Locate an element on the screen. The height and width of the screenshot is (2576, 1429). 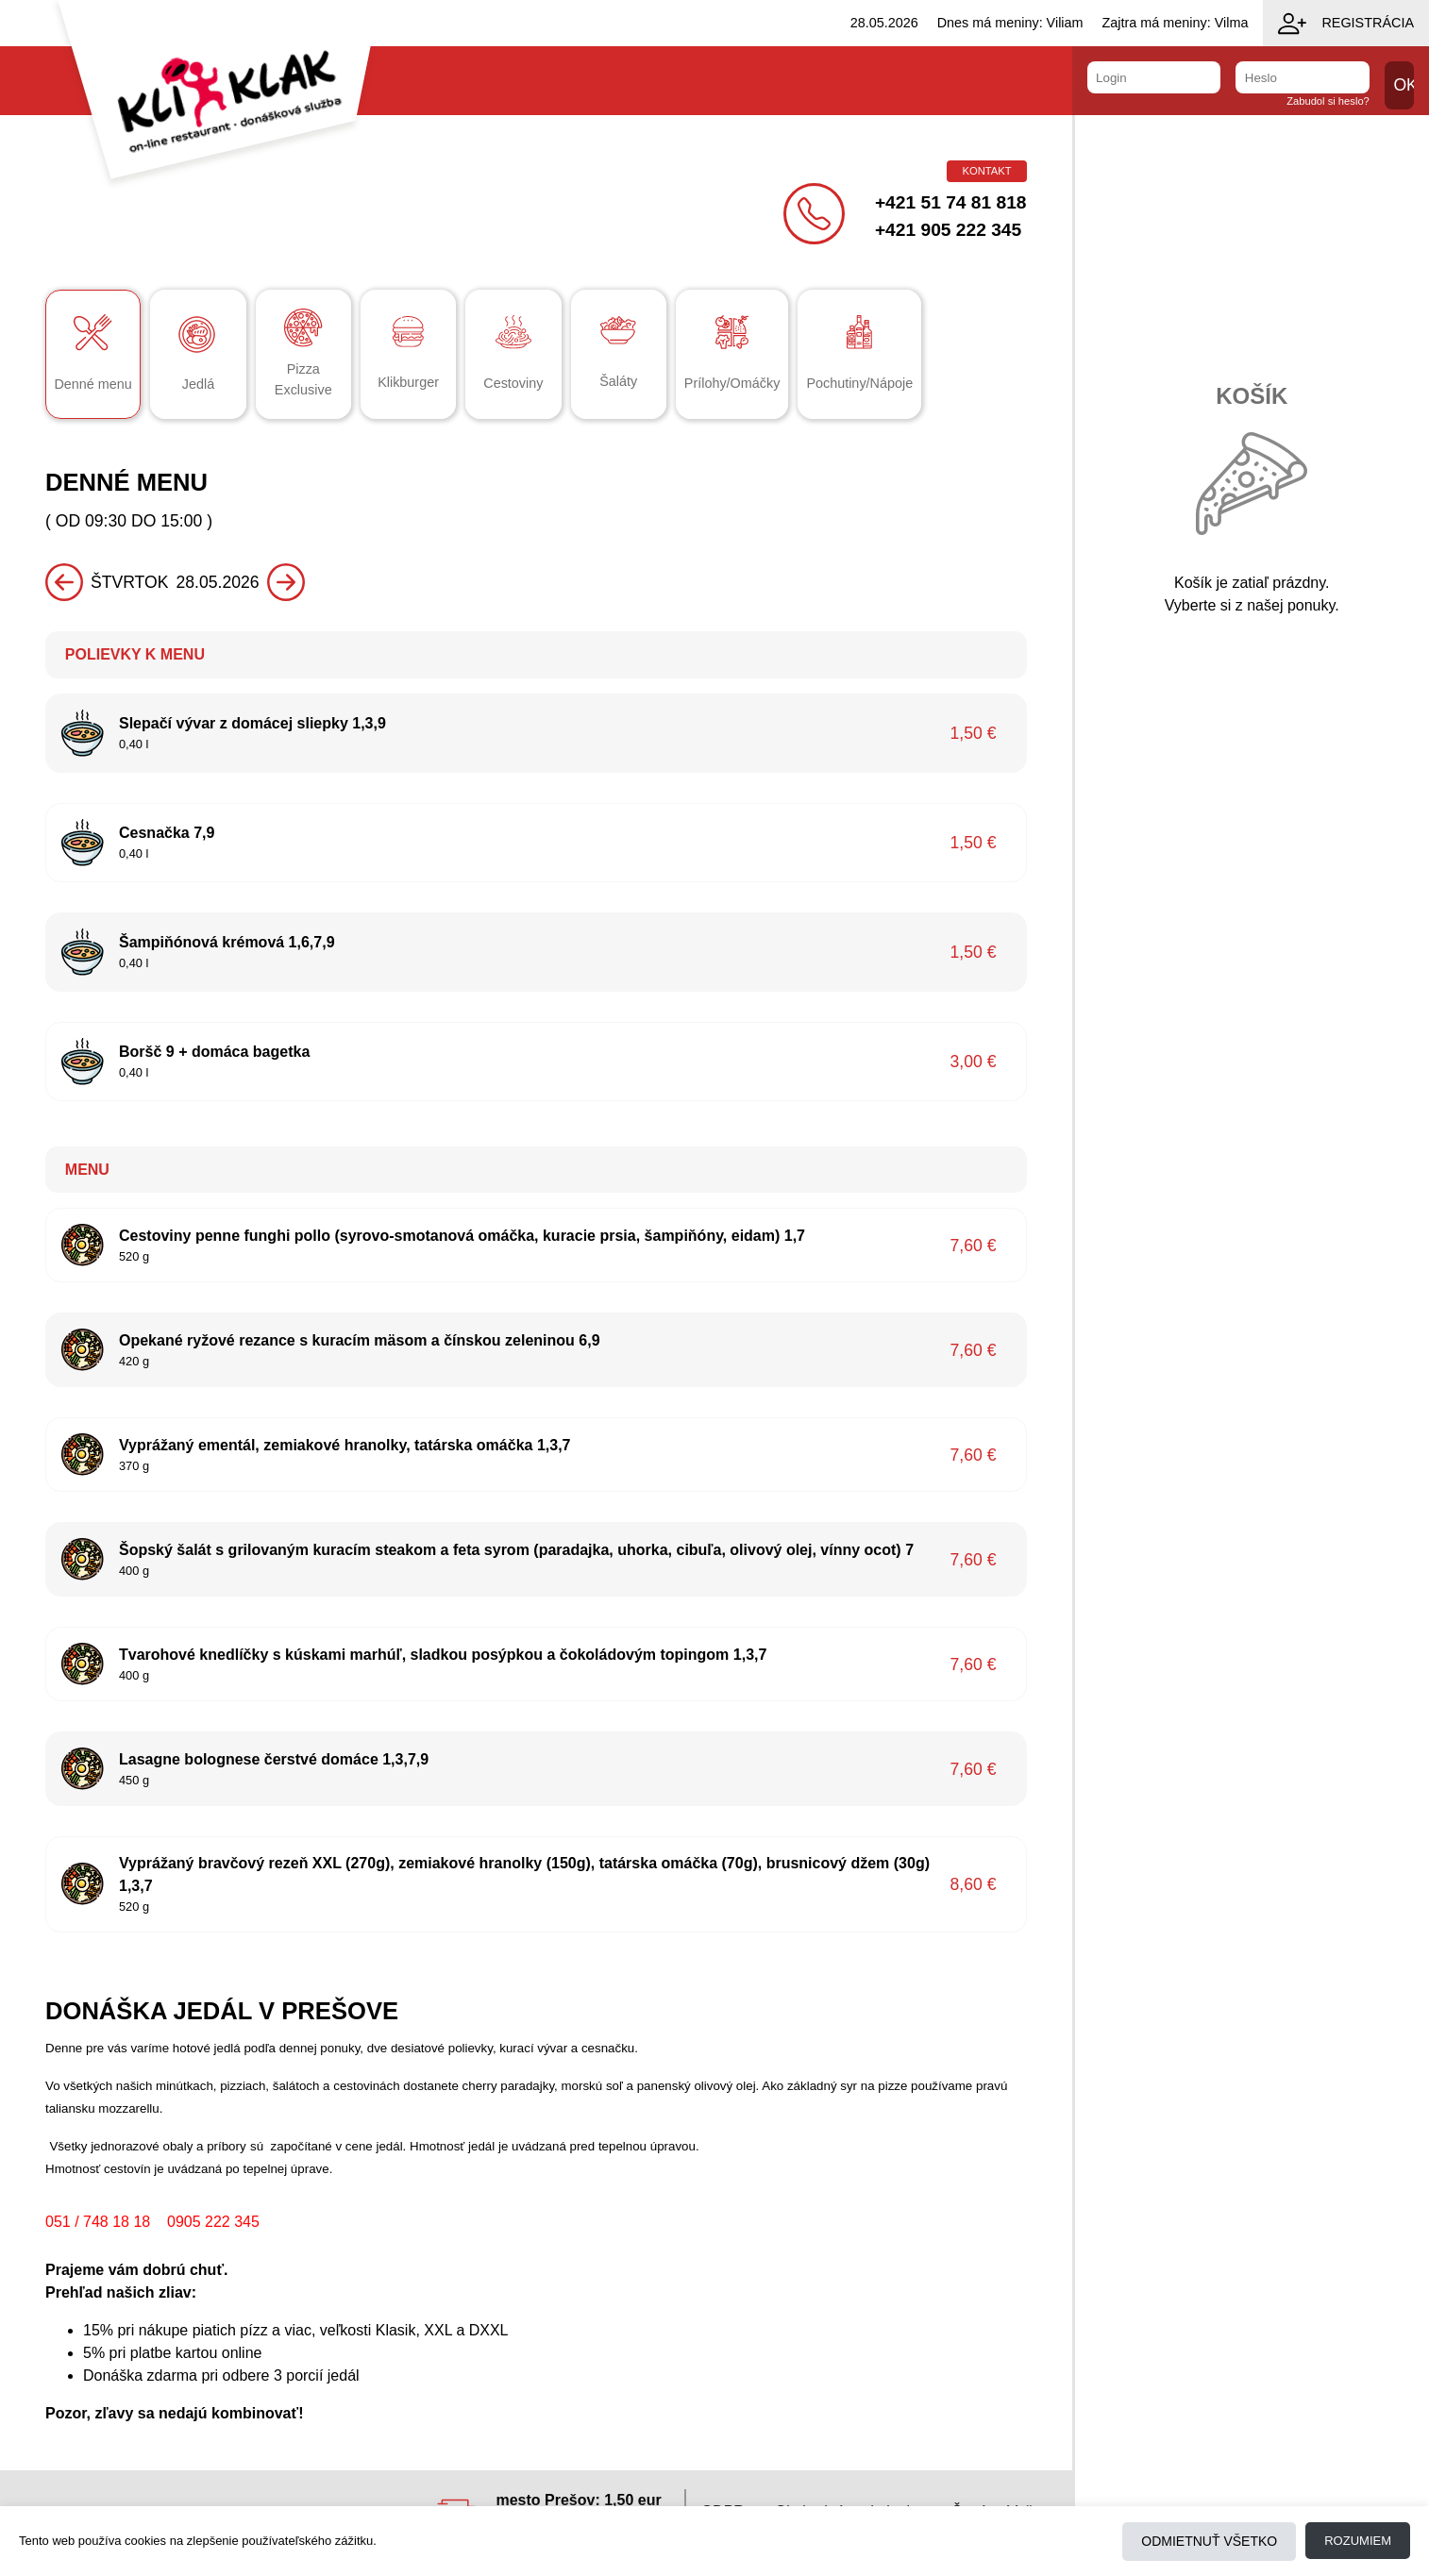
Odmietnuť všetko is located at coordinates (1209, 2541).